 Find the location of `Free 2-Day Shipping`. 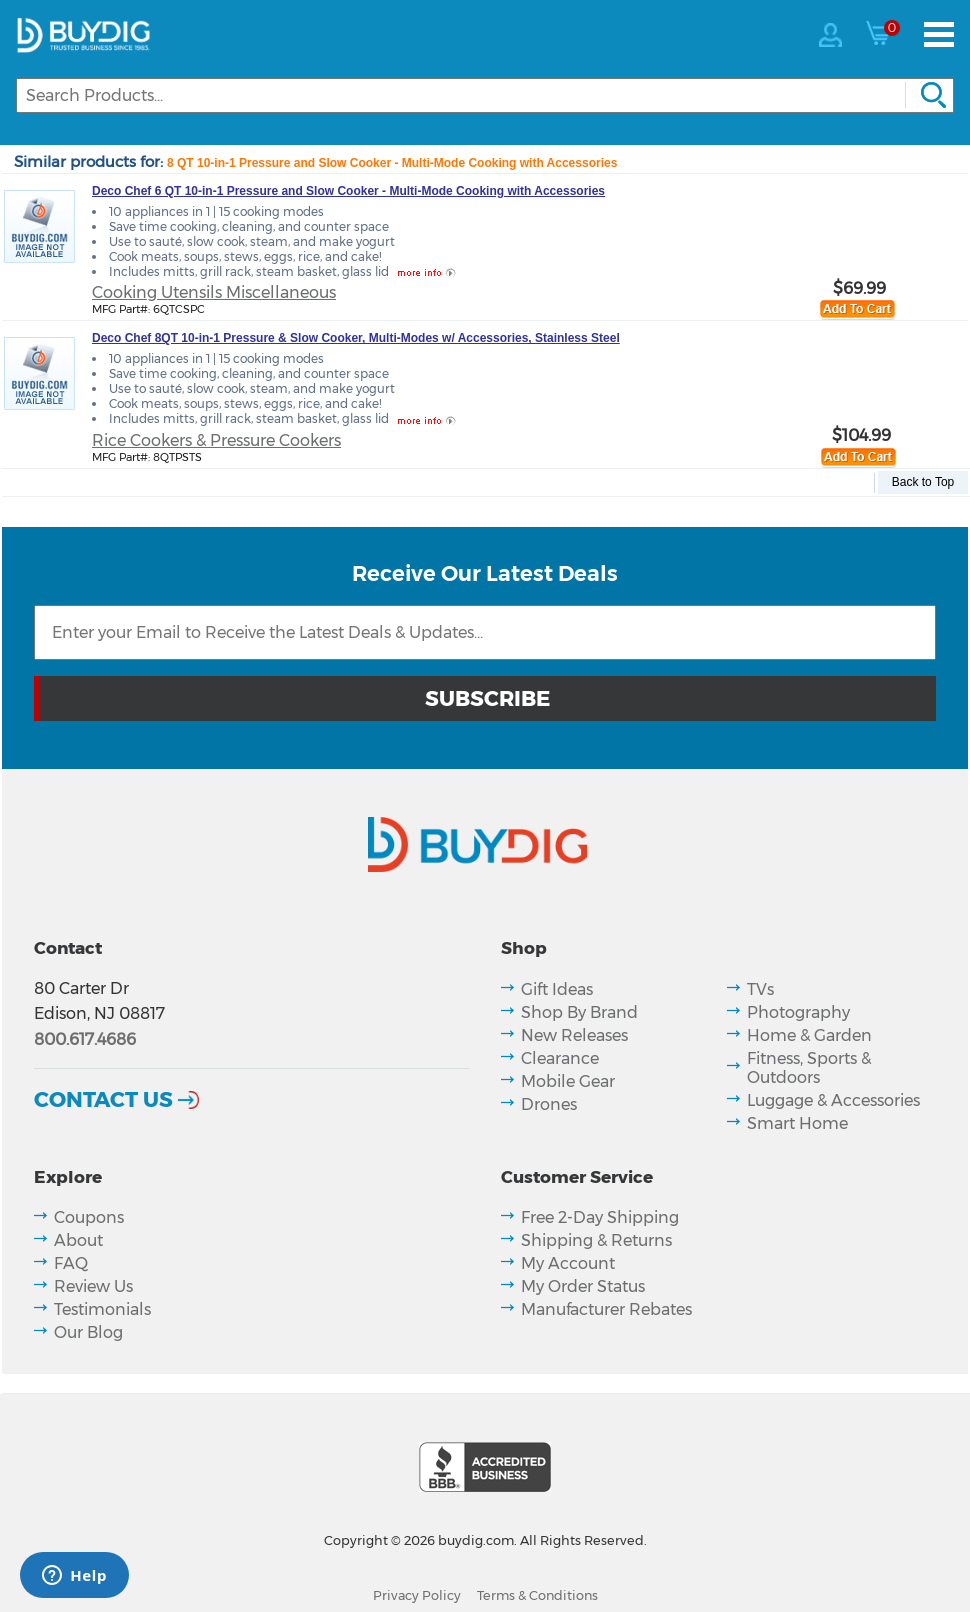

Free 2-Day Shipping is located at coordinates (600, 1217).